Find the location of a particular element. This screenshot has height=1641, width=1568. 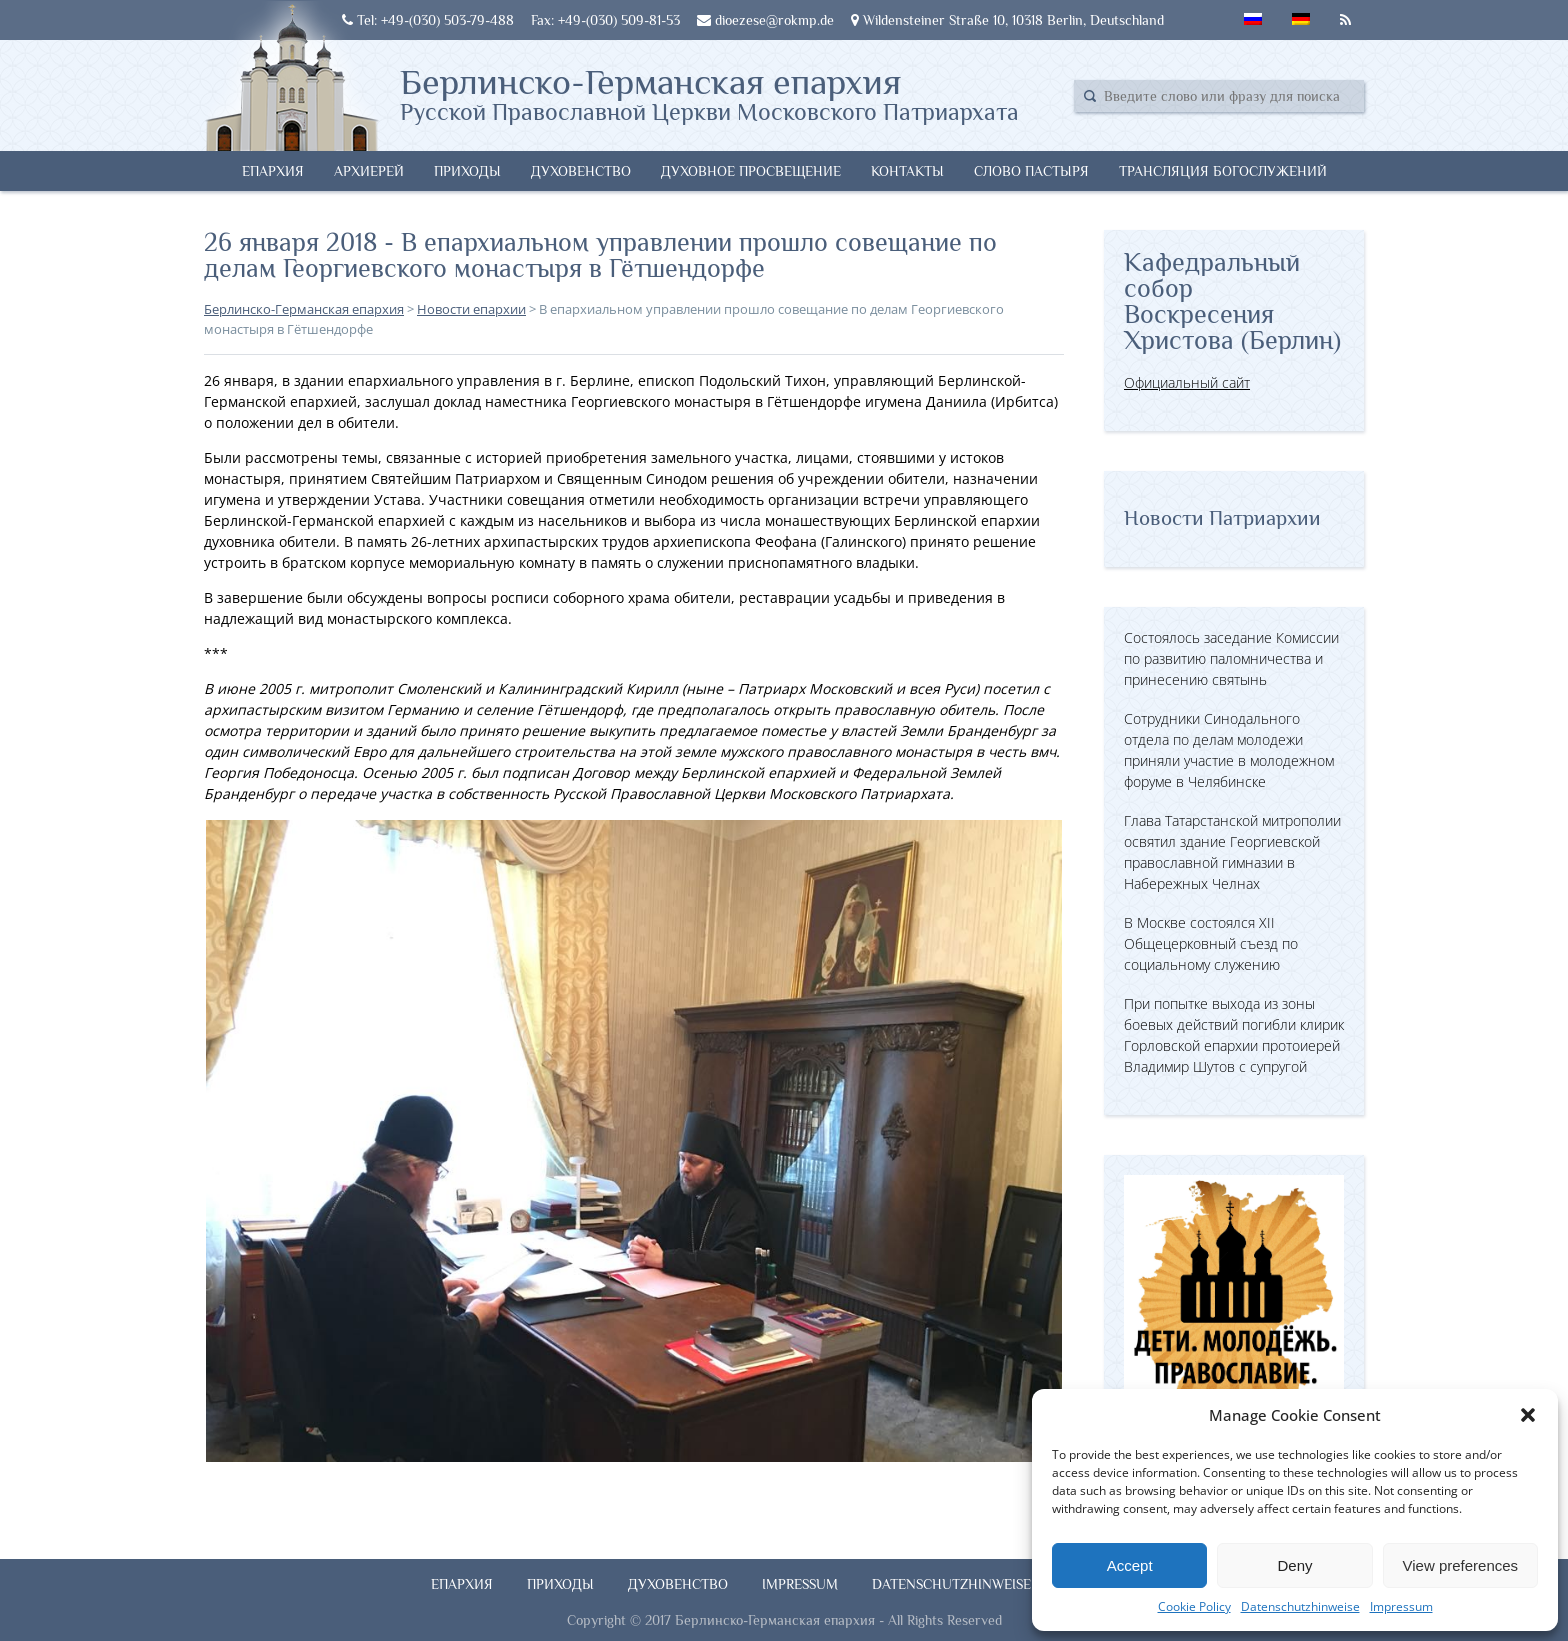

Берлинско-Германская епархия is located at coordinates (709, 93).